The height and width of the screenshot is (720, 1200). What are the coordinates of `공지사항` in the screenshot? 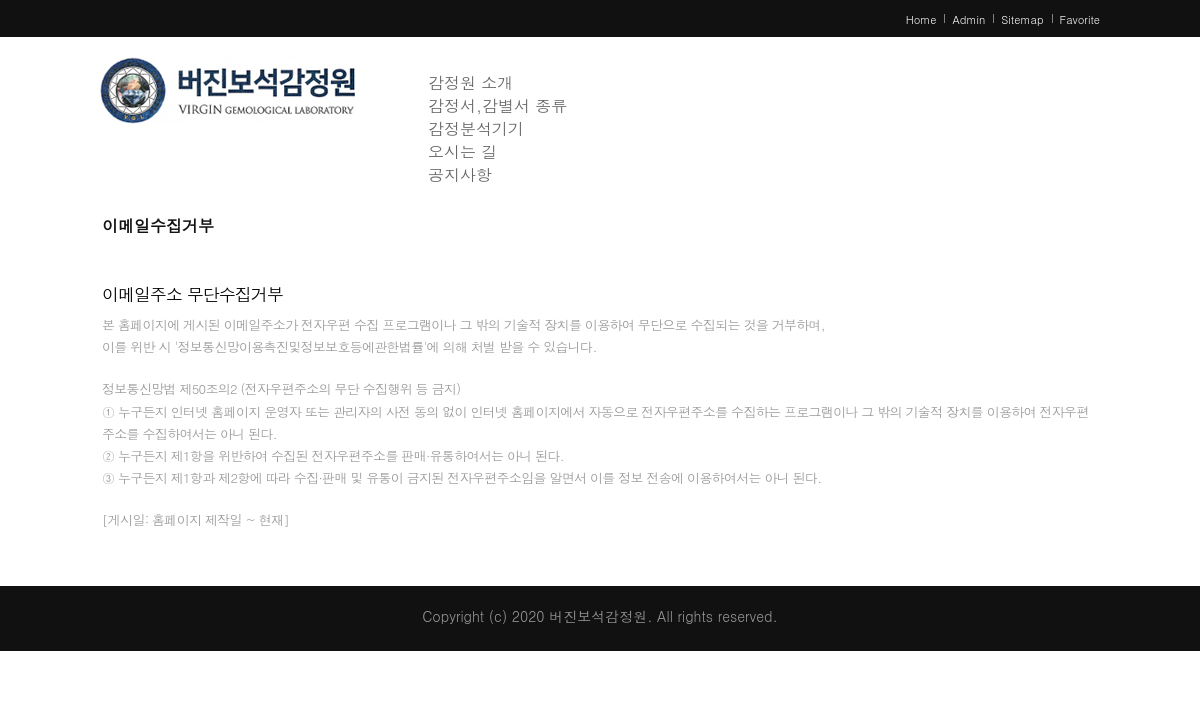 It's located at (460, 174).